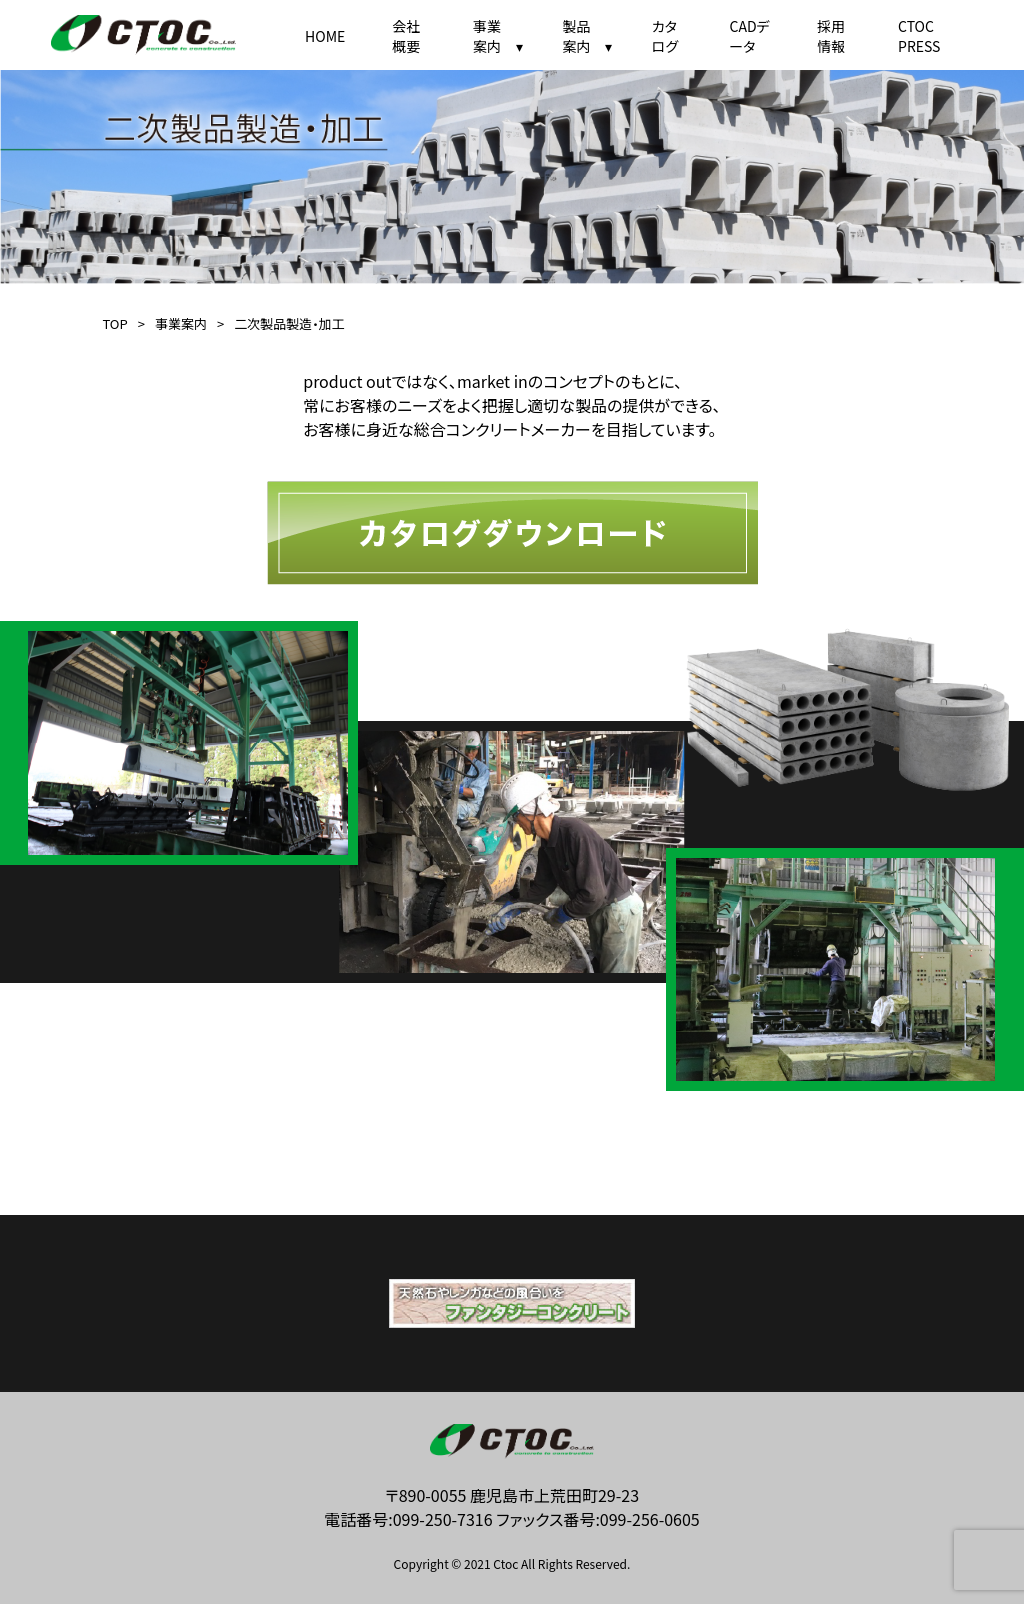 Image resolution: width=1024 pixels, height=1604 pixels. I want to click on 事業案内, so click(181, 323).